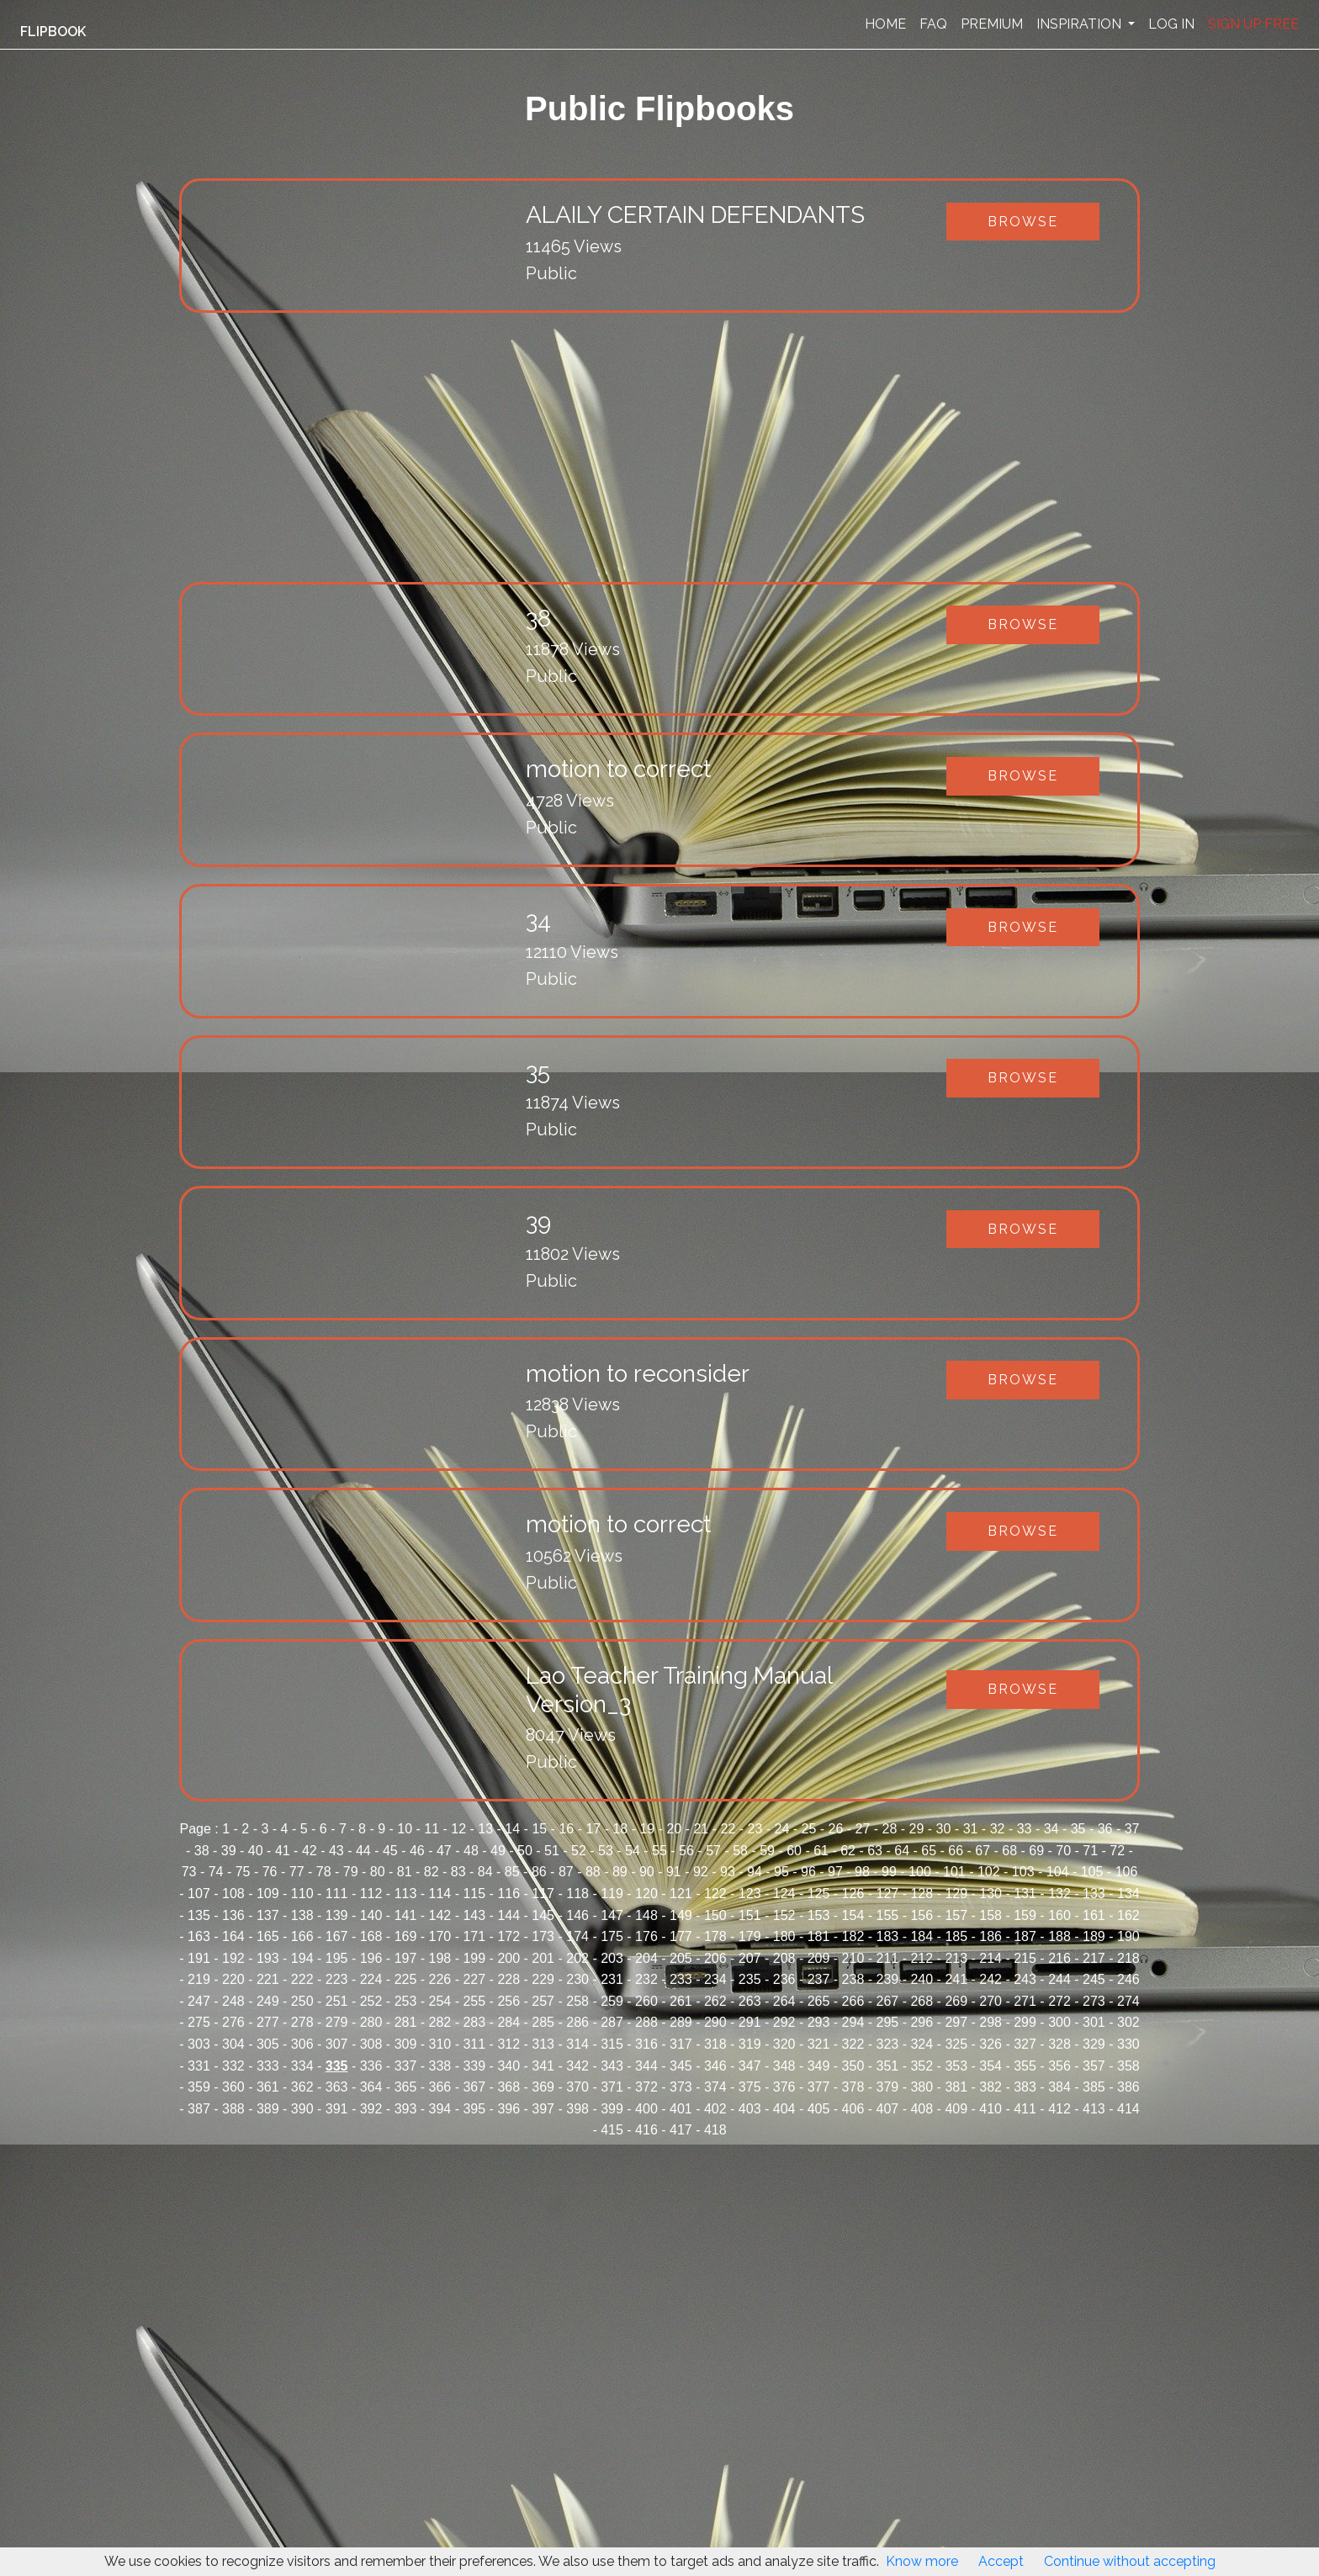  Describe the element at coordinates (406, 1936) in the screenshot. I see `169` at that location.